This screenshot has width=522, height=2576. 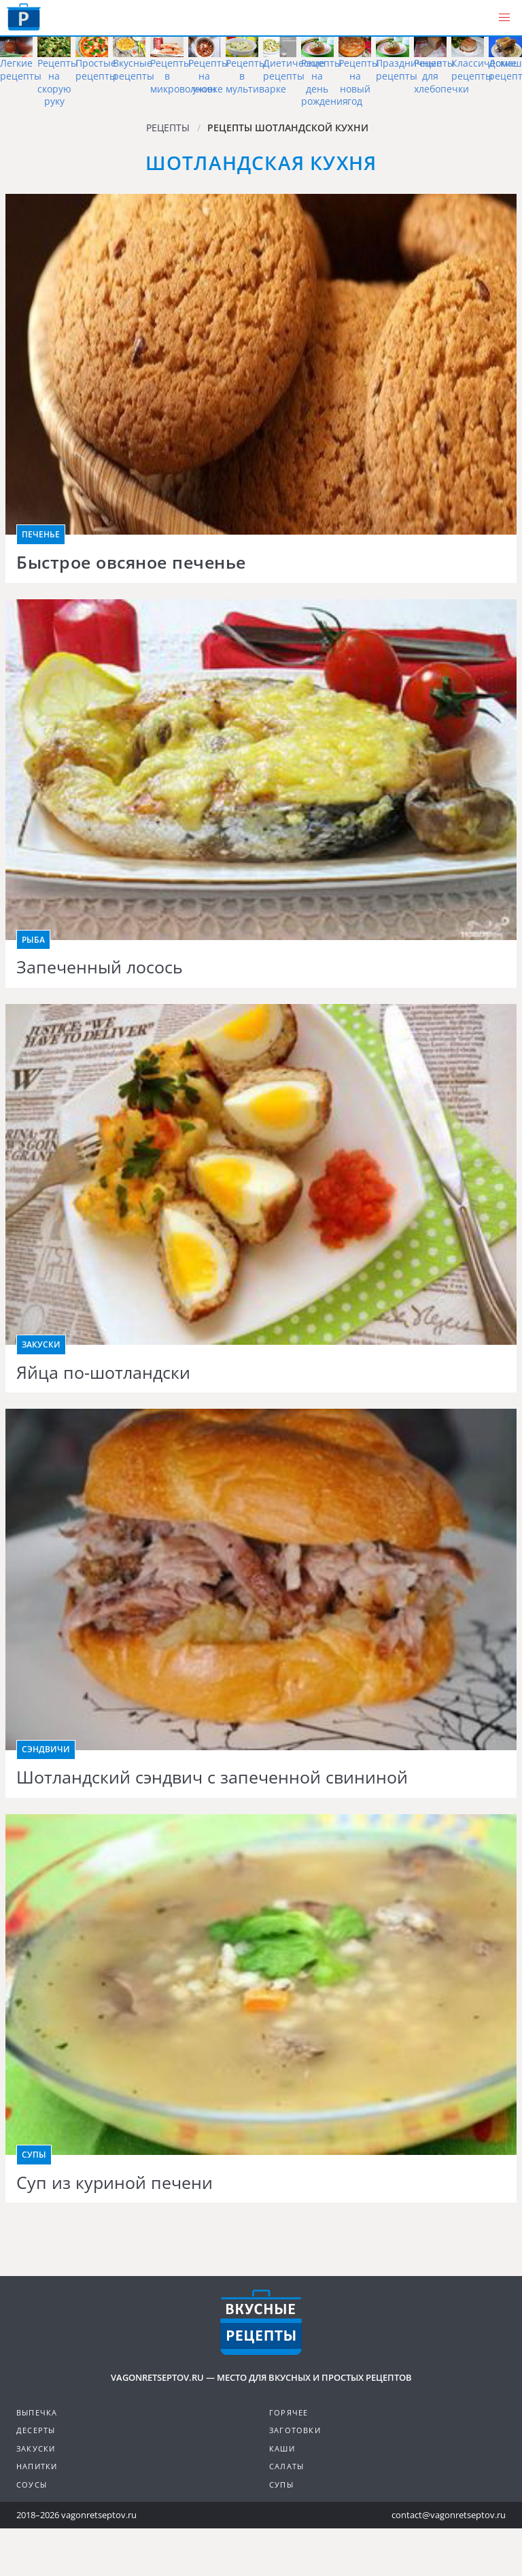 What do you see at coordinates (33, 940) in the screenshot?
I see `Рыба` at bounding box center [33, 940].